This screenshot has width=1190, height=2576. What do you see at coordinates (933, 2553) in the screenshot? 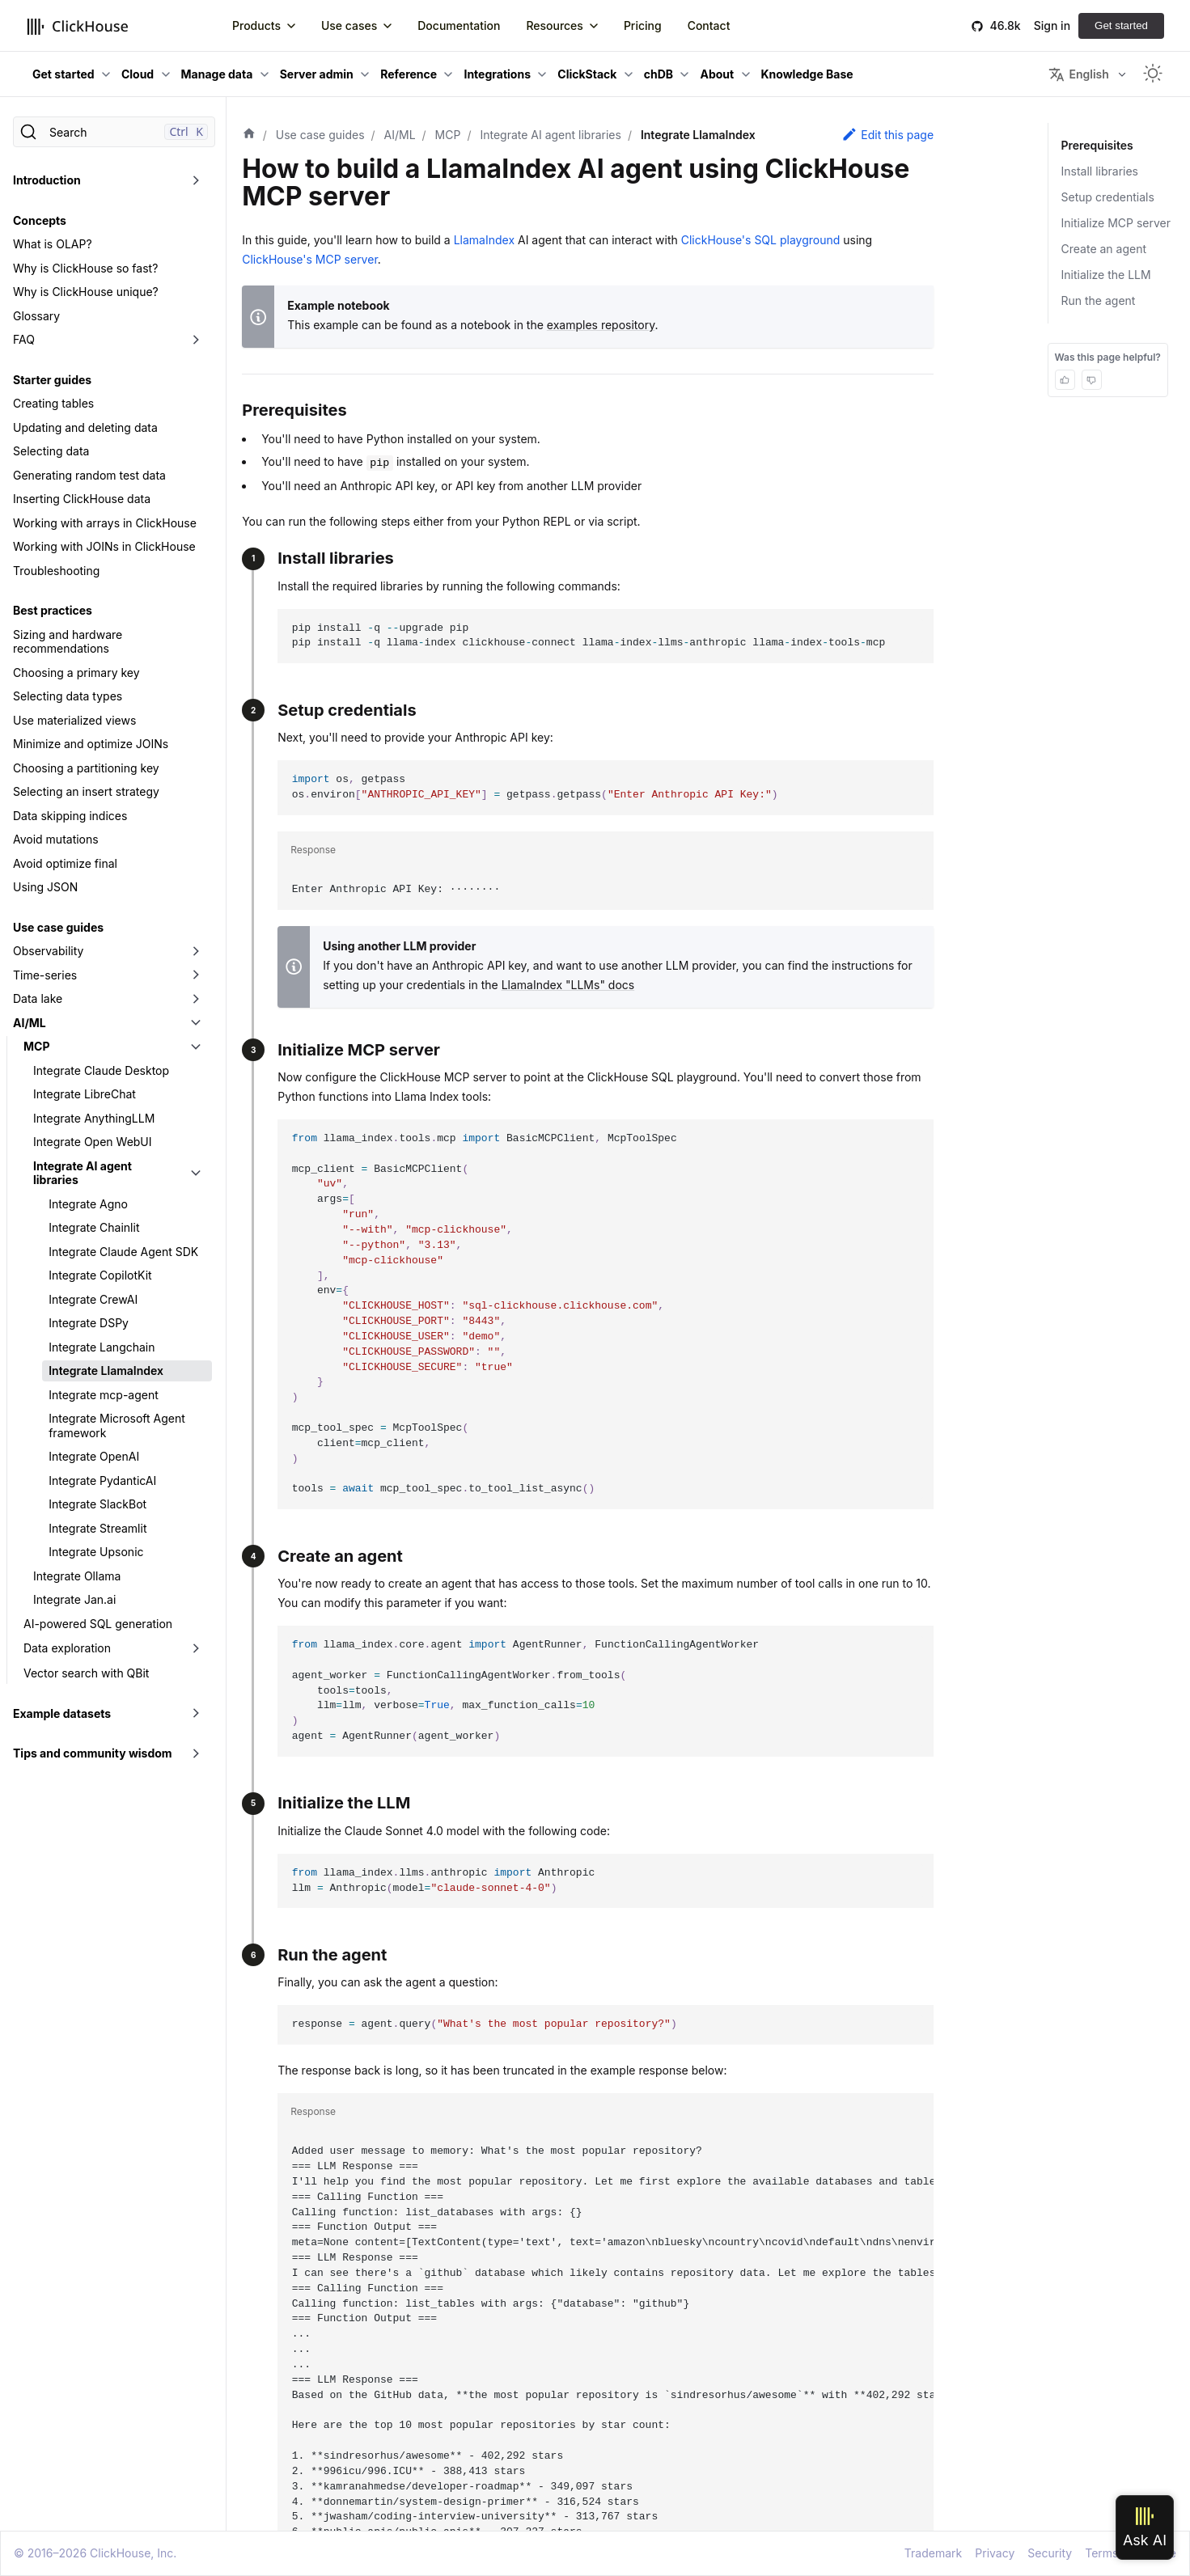
I see `Trademark` at bounding box center [933, 2553].